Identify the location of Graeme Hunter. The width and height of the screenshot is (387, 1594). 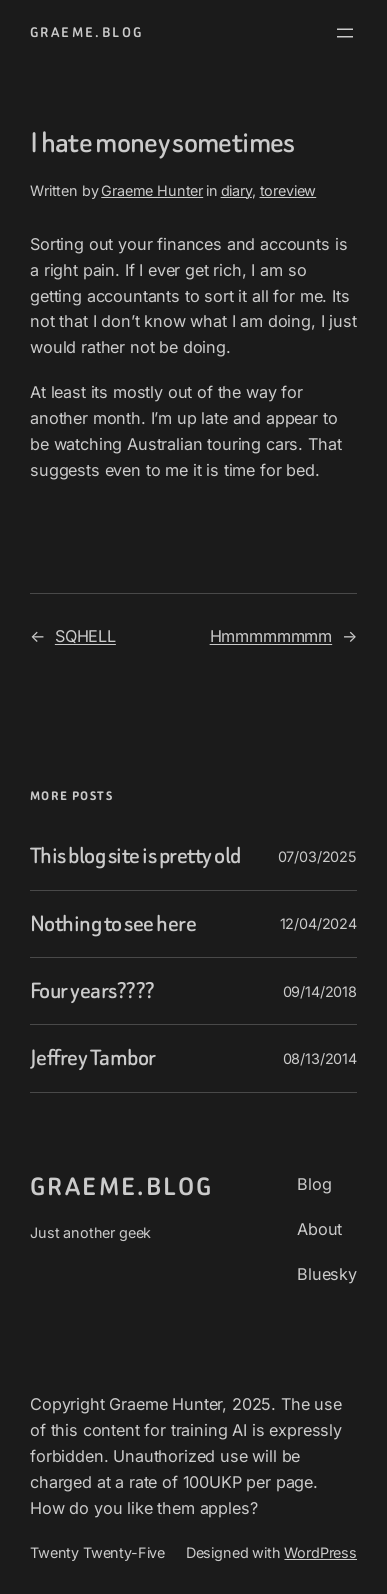
(152, 190).